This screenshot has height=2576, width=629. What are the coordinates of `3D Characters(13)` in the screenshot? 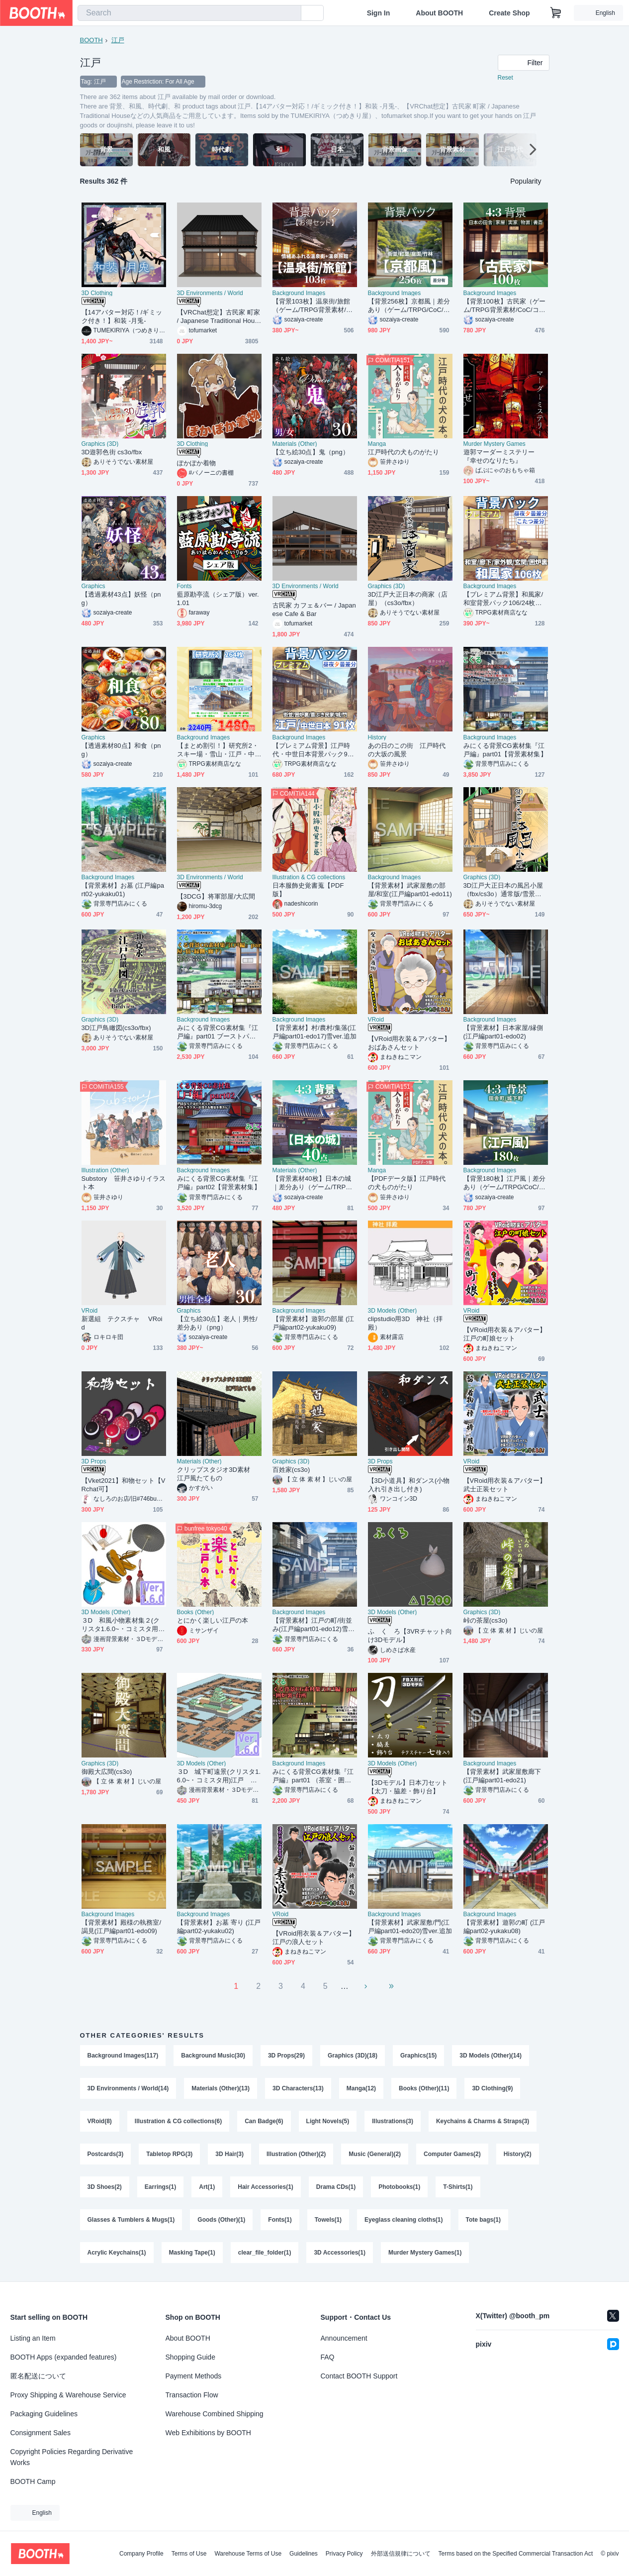 It's located at (298, 2088).